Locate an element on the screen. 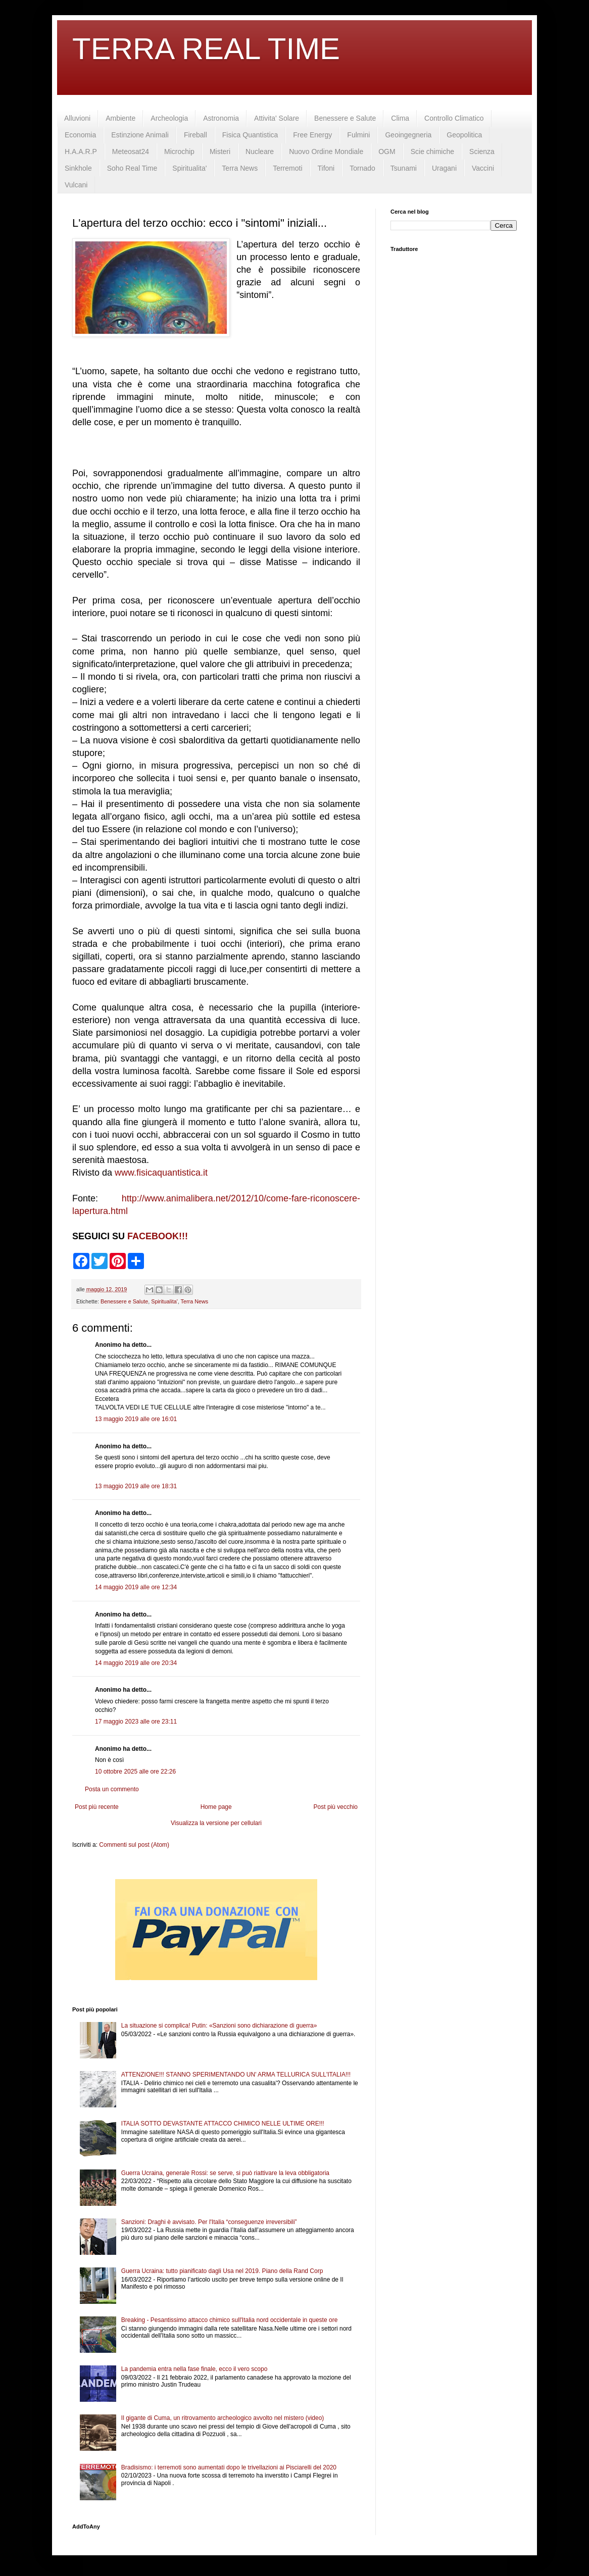 Image resolution: width=589 pixels, height=2576 pixels. H.A.A.R.P is located at coordinates (81, 151).